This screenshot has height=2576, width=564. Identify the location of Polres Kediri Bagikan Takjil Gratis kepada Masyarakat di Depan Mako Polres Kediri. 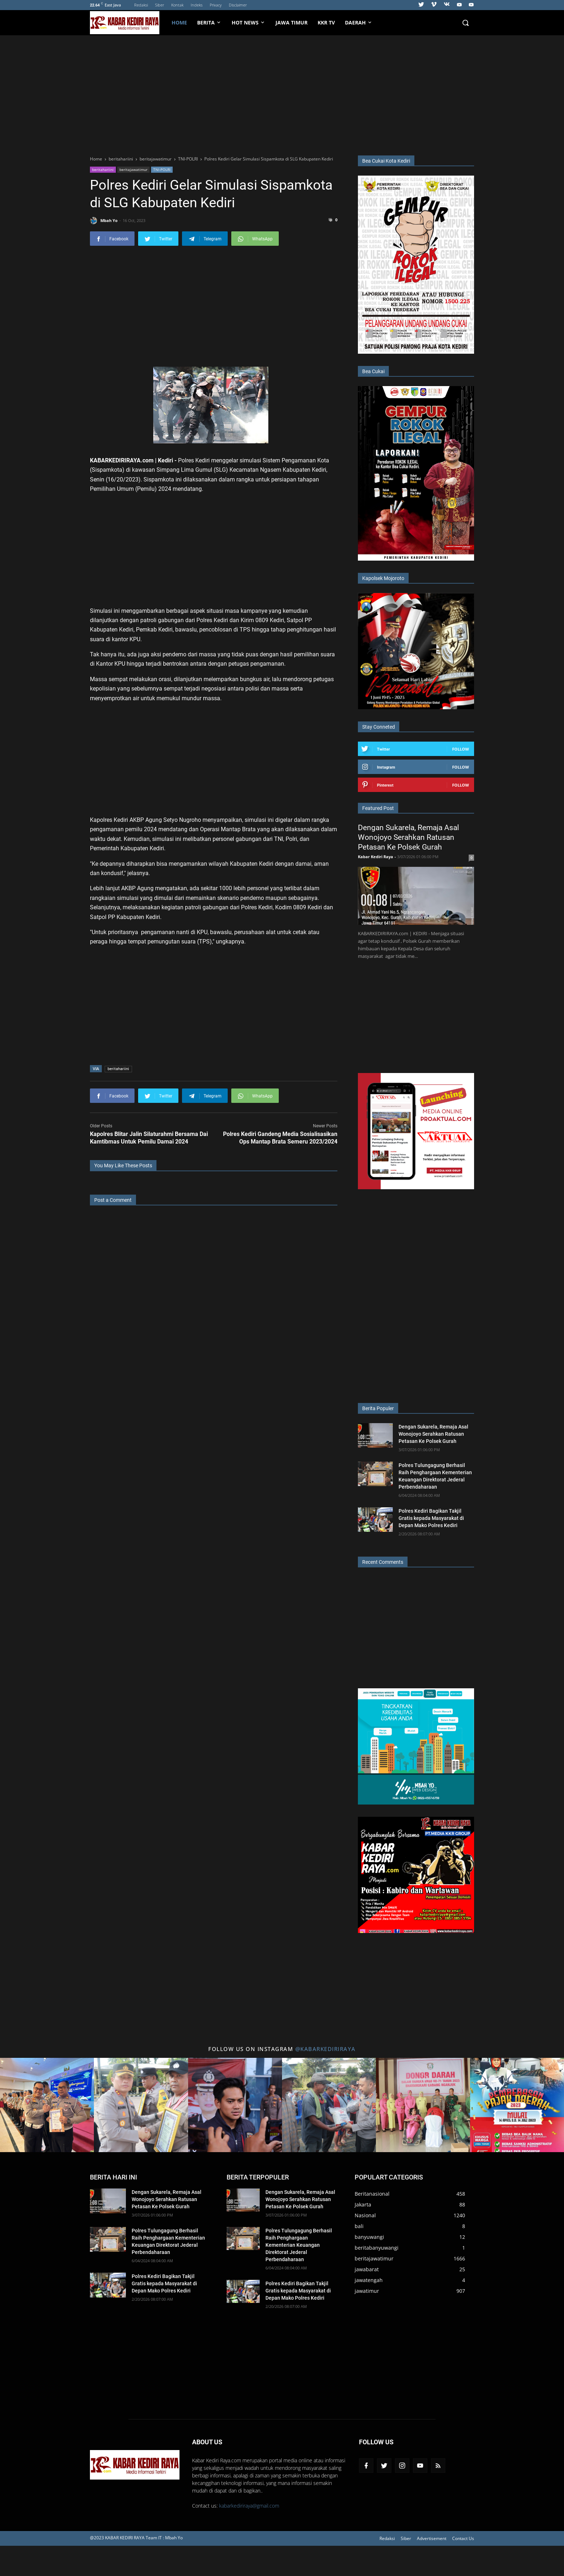
(431, 1518).